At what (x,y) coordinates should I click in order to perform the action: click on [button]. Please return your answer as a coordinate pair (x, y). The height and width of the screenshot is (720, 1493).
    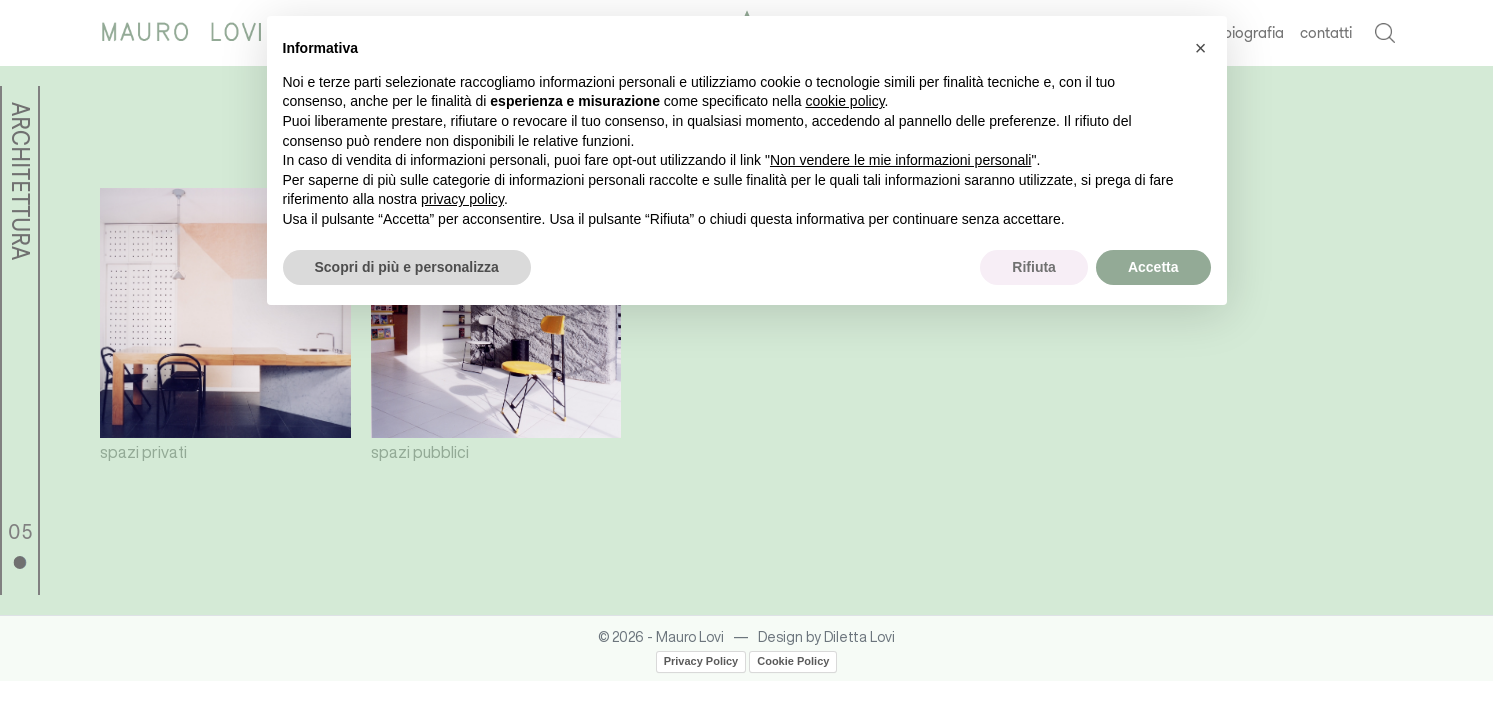
    Looking at the image, I should click on (1201, 48).